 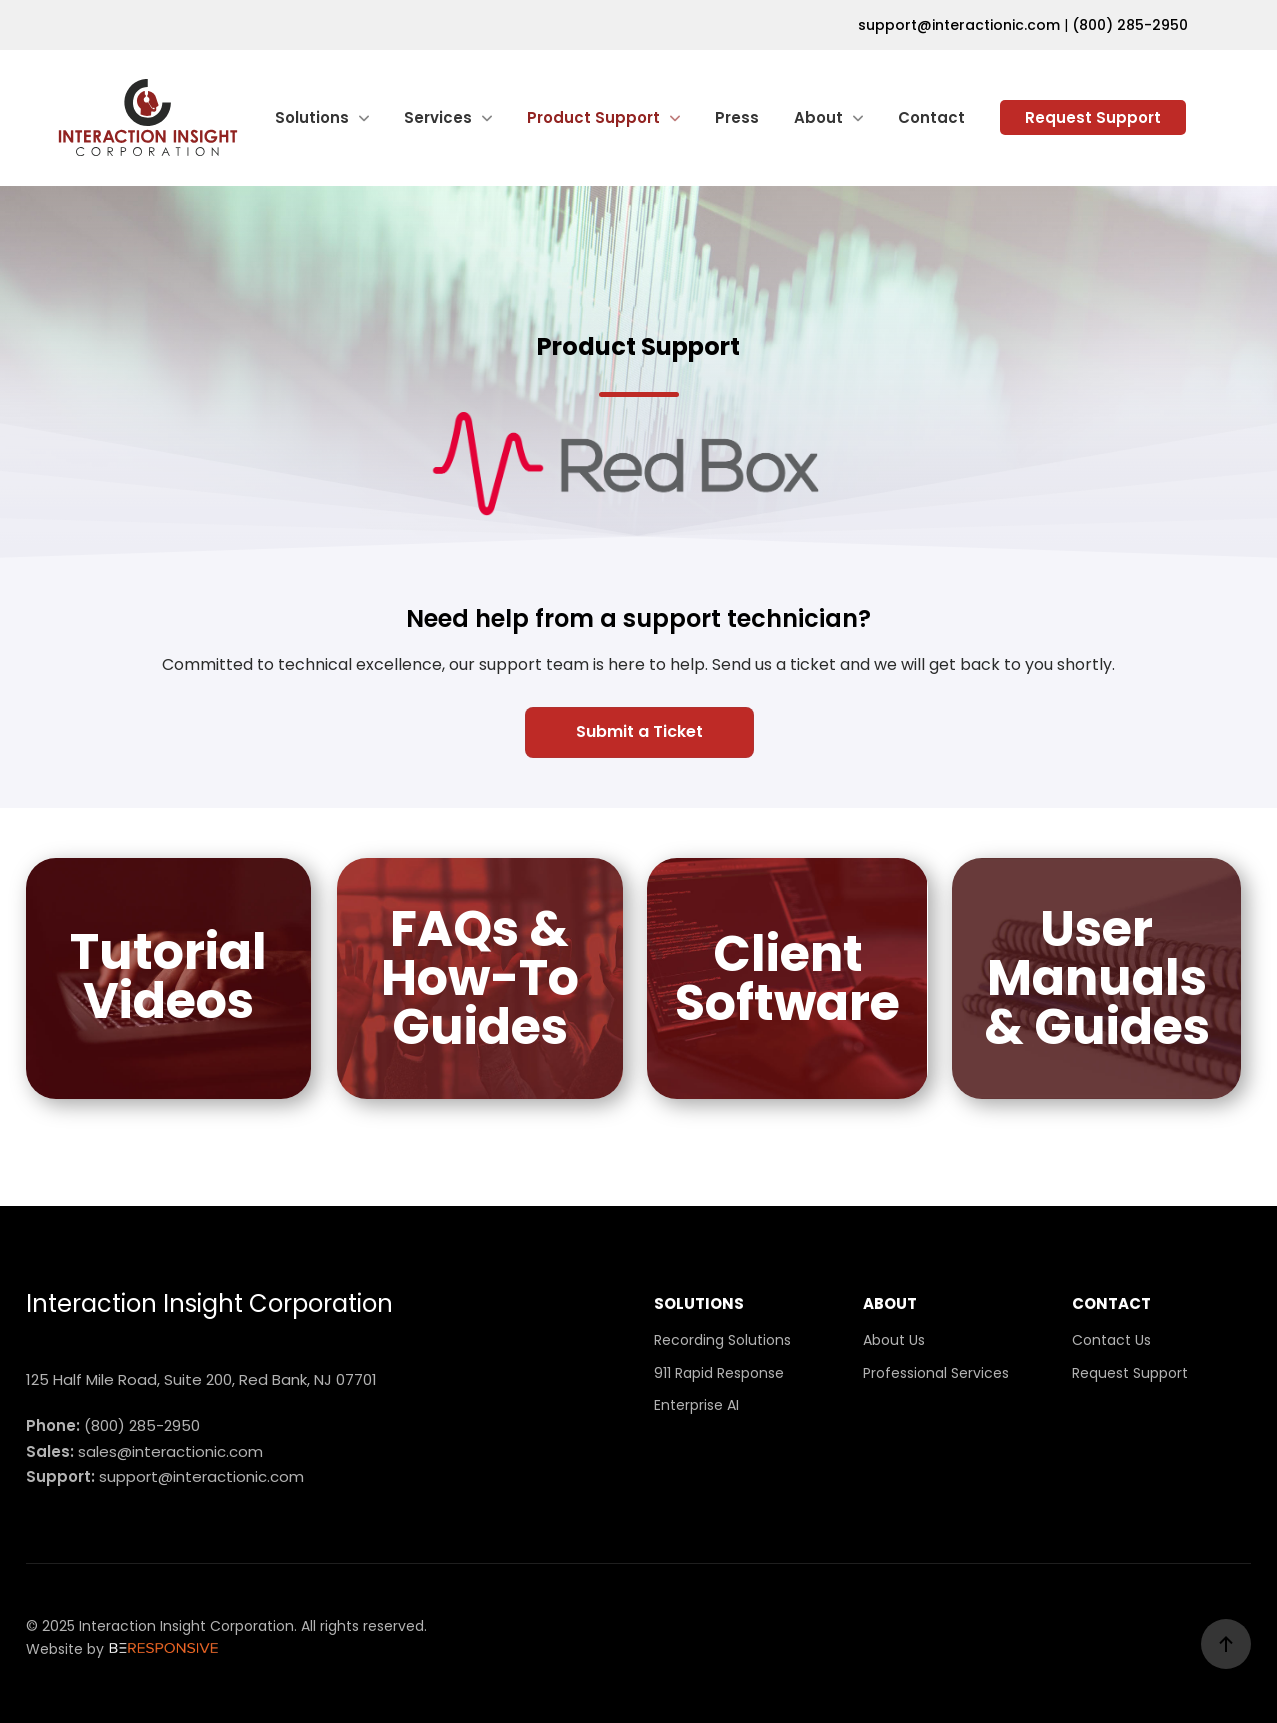 I want to click on Product Support, so click(x=593, y=117).